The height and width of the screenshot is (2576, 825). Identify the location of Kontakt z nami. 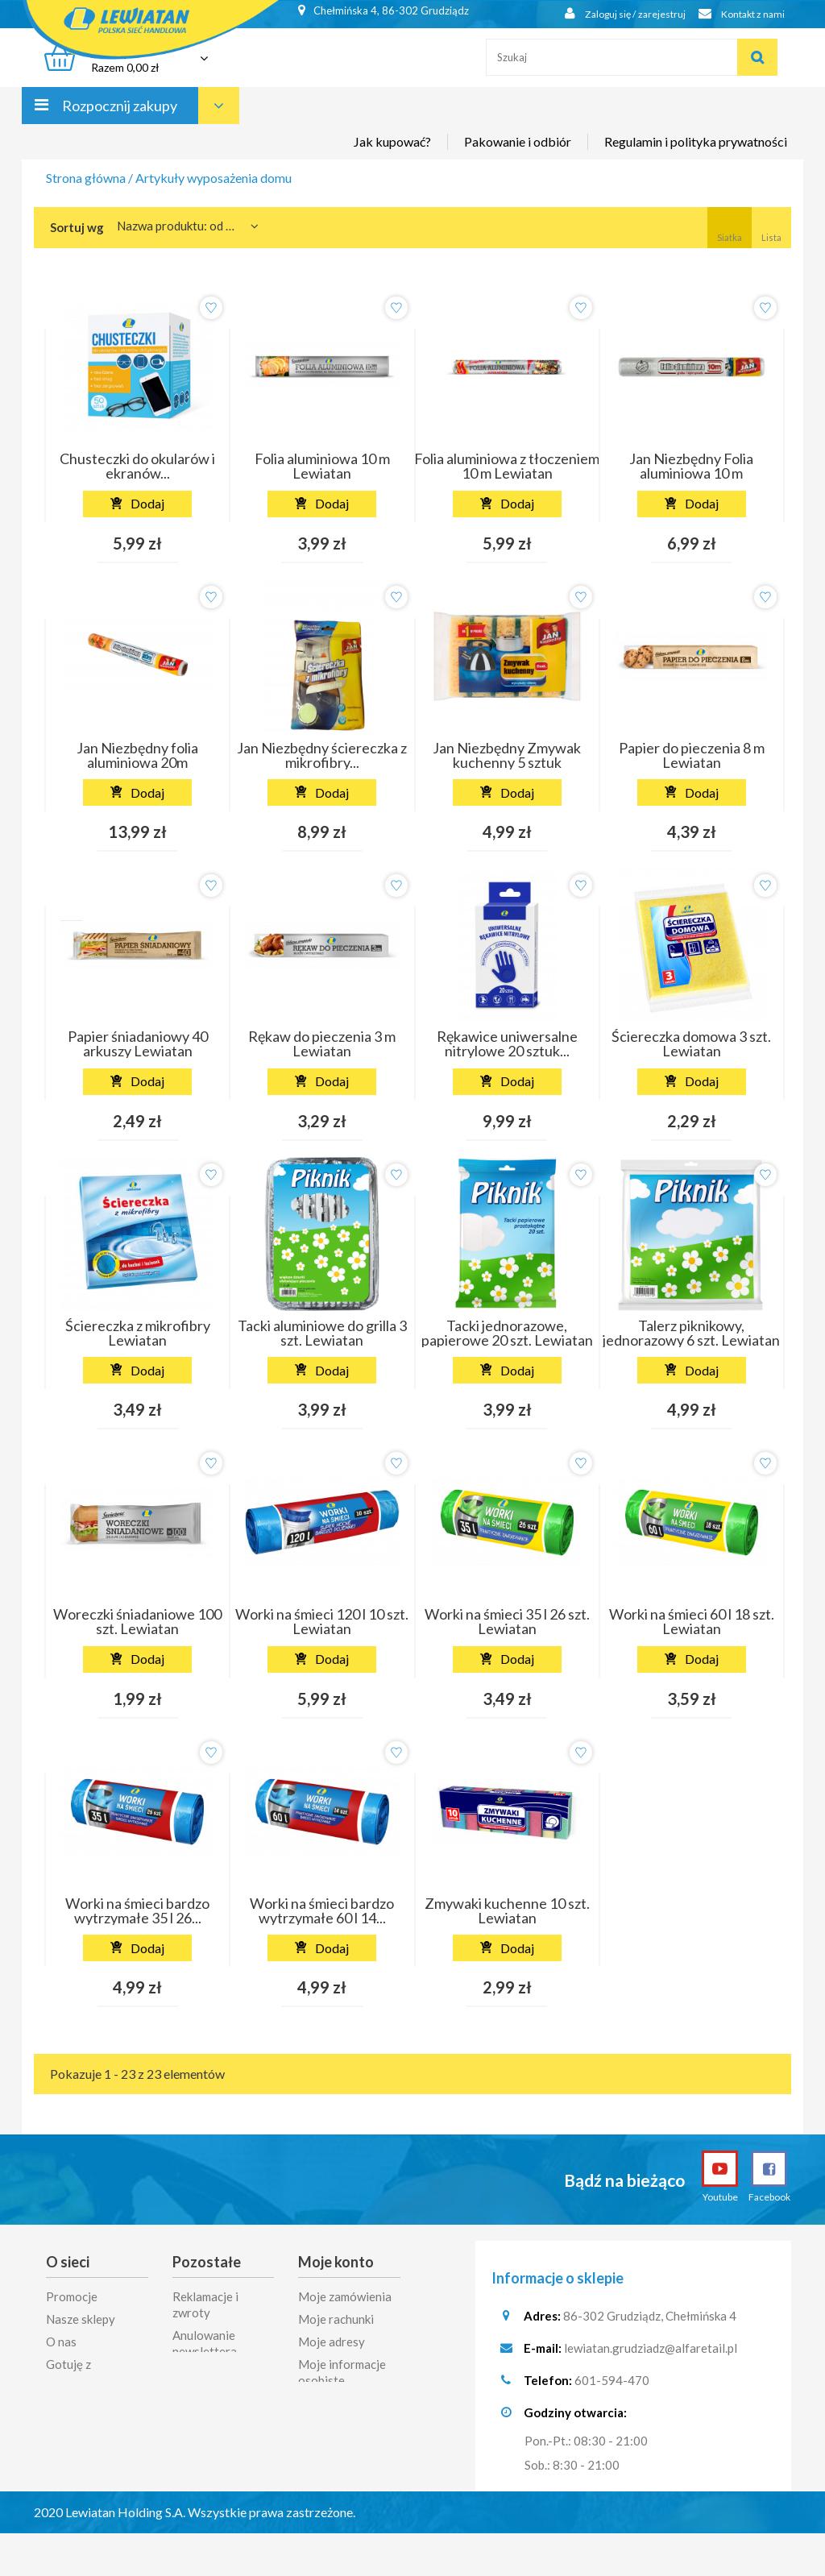
(736, 14).